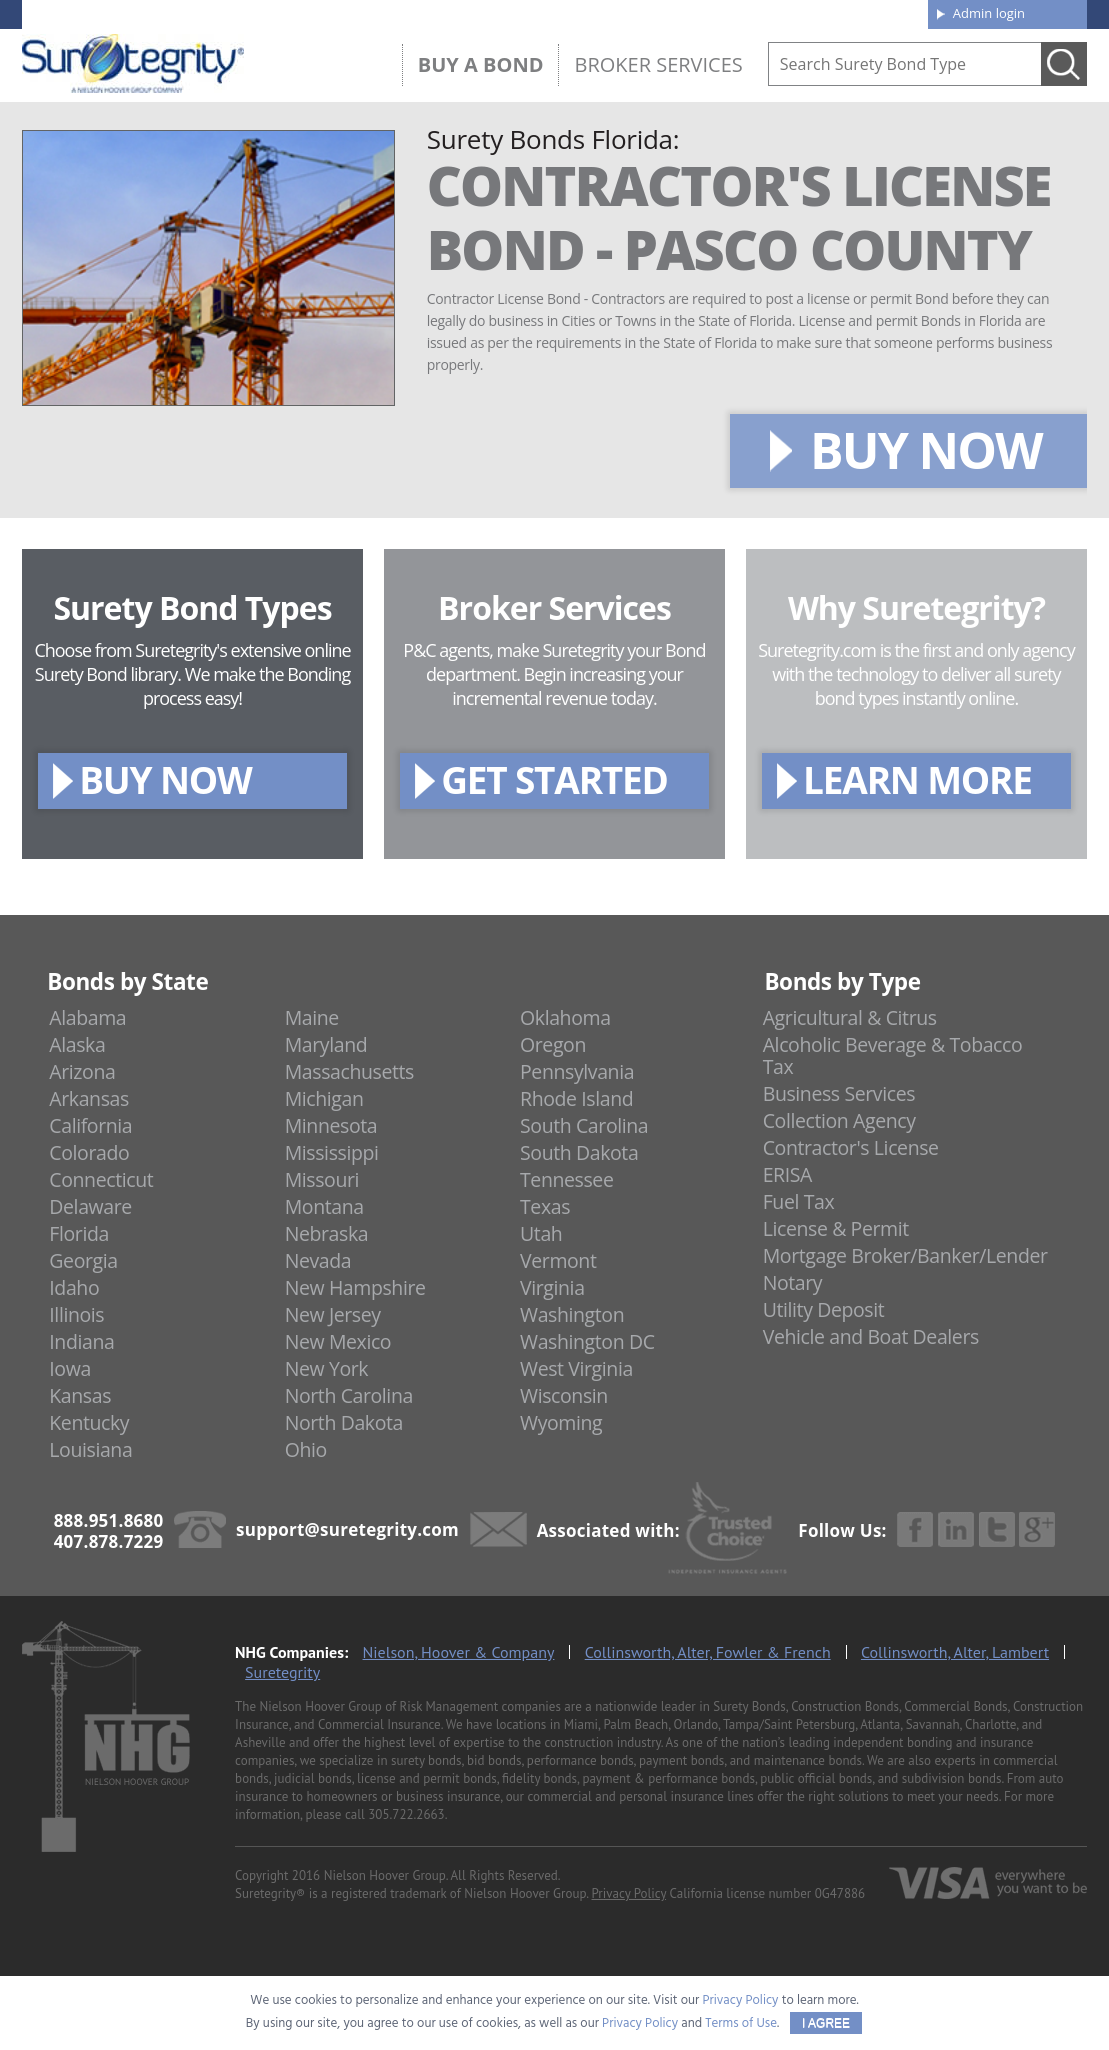 The height and width of the screenshot is (2050, 1109). I want to click on West Virginia, so click(576, 1368).